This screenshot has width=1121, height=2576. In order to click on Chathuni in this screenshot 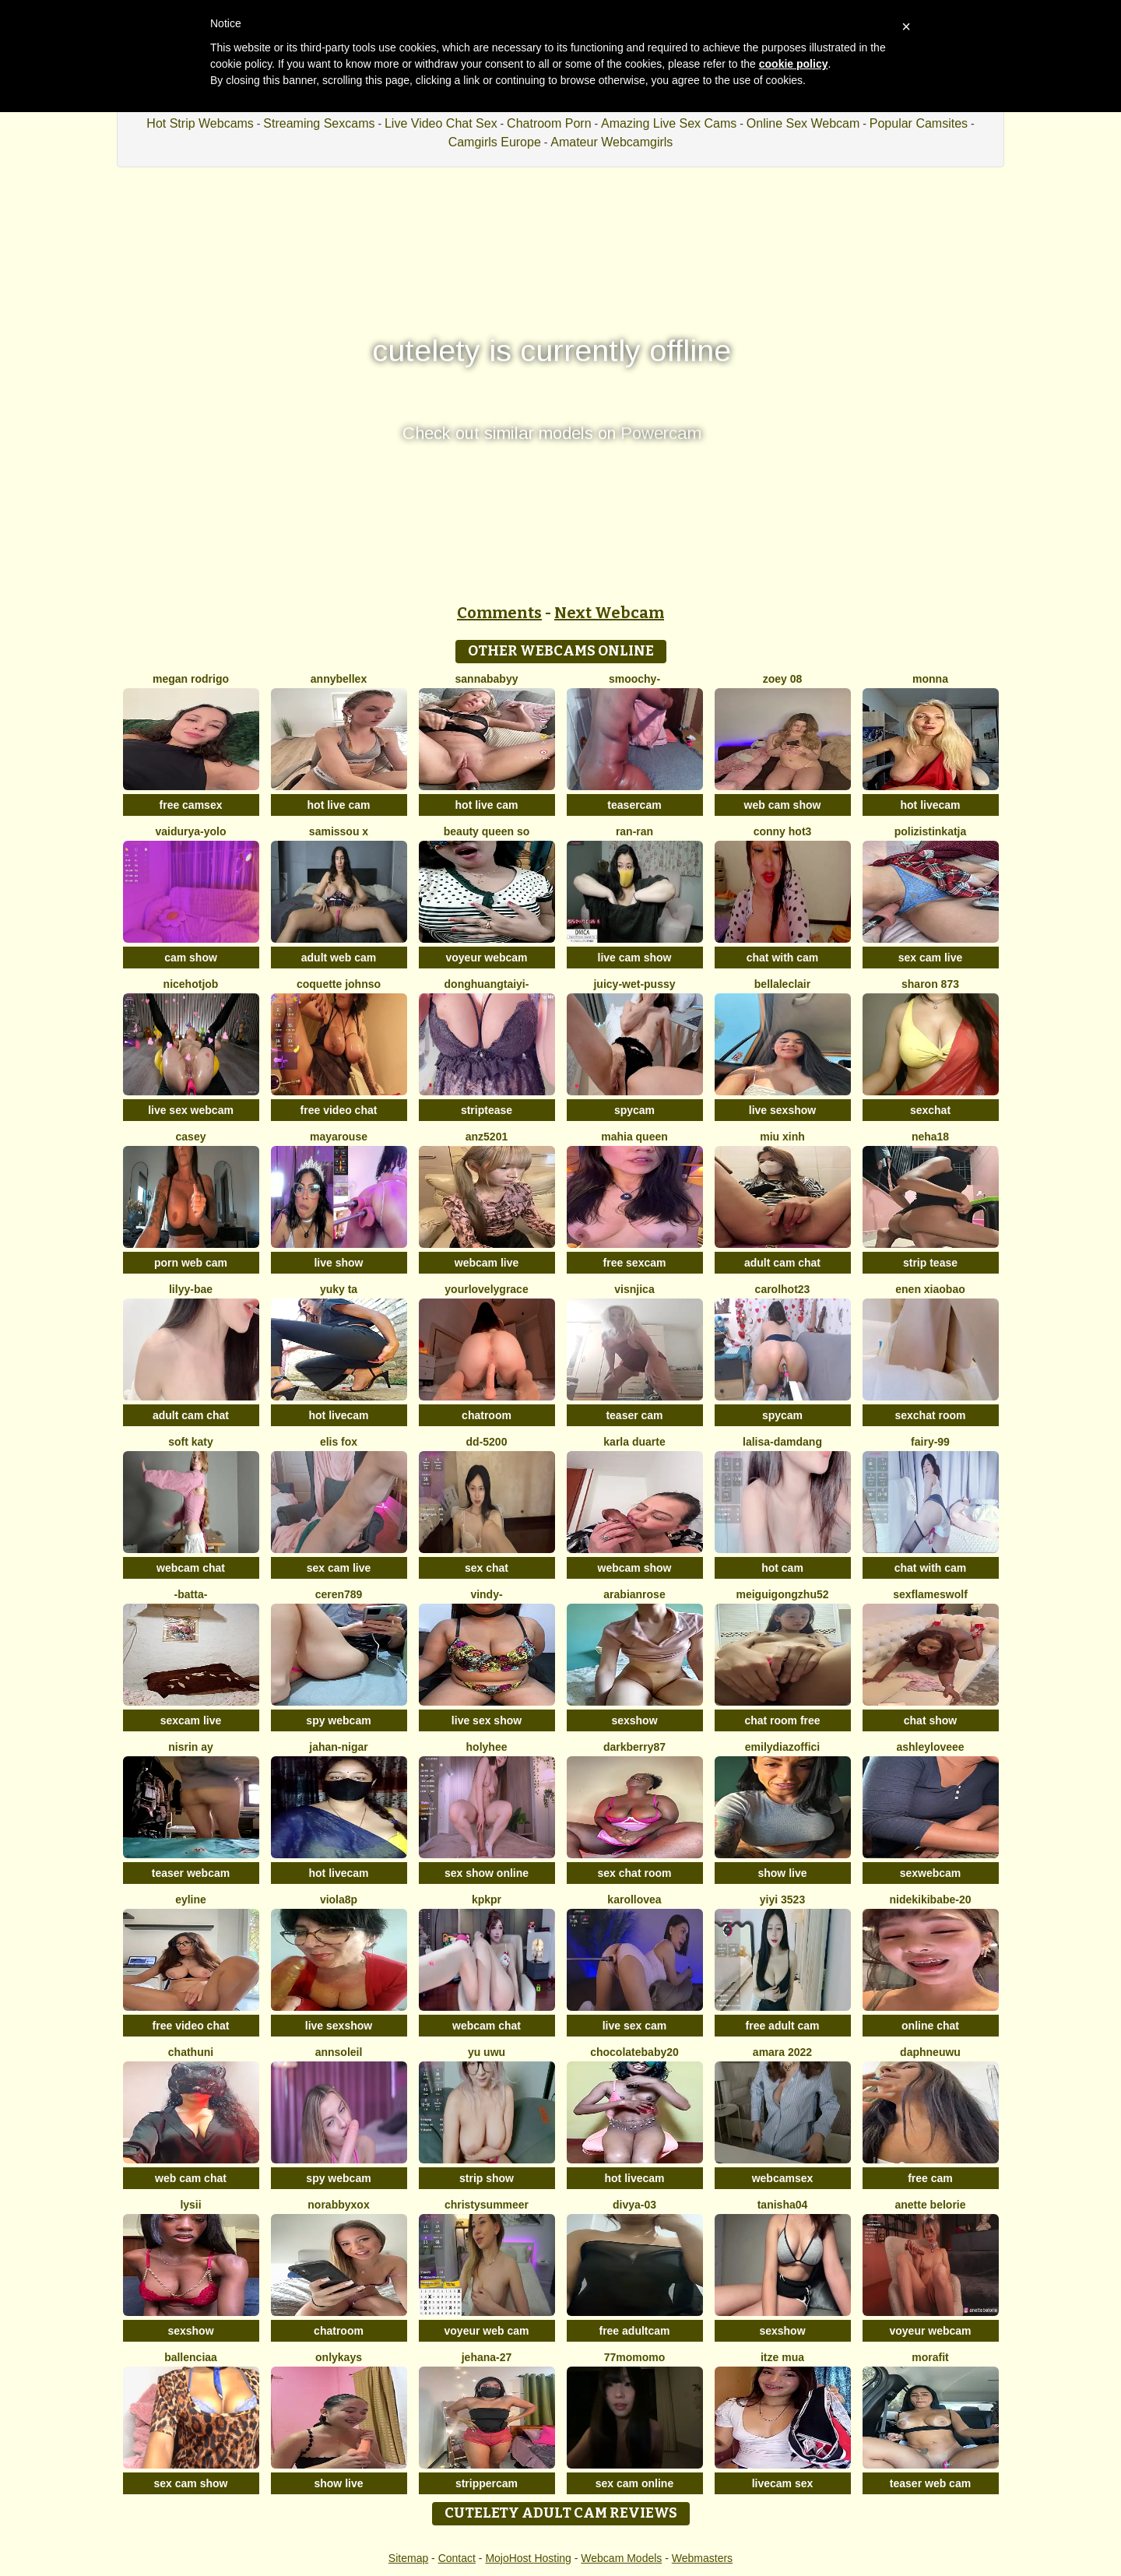, I will do `click(190, 2052)`.